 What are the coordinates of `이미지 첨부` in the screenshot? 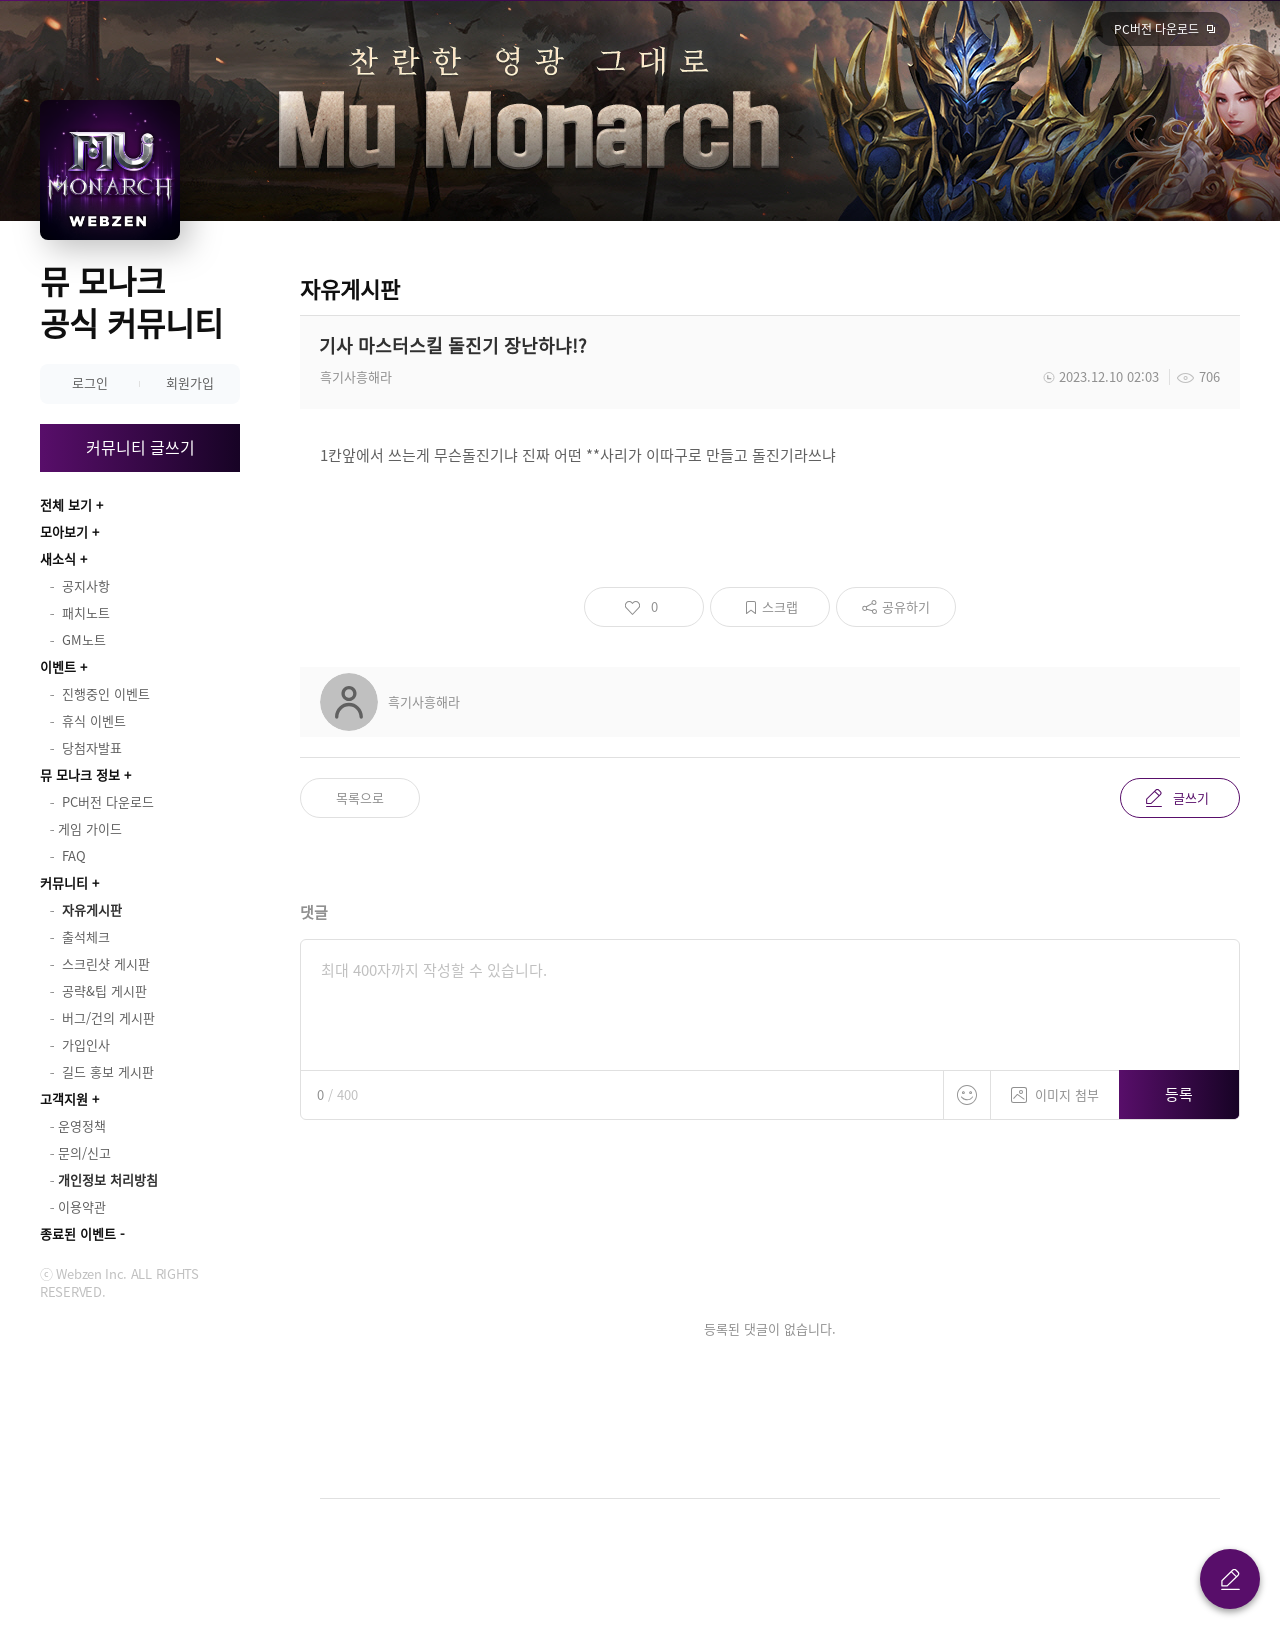 It's located at (1055, 1087).